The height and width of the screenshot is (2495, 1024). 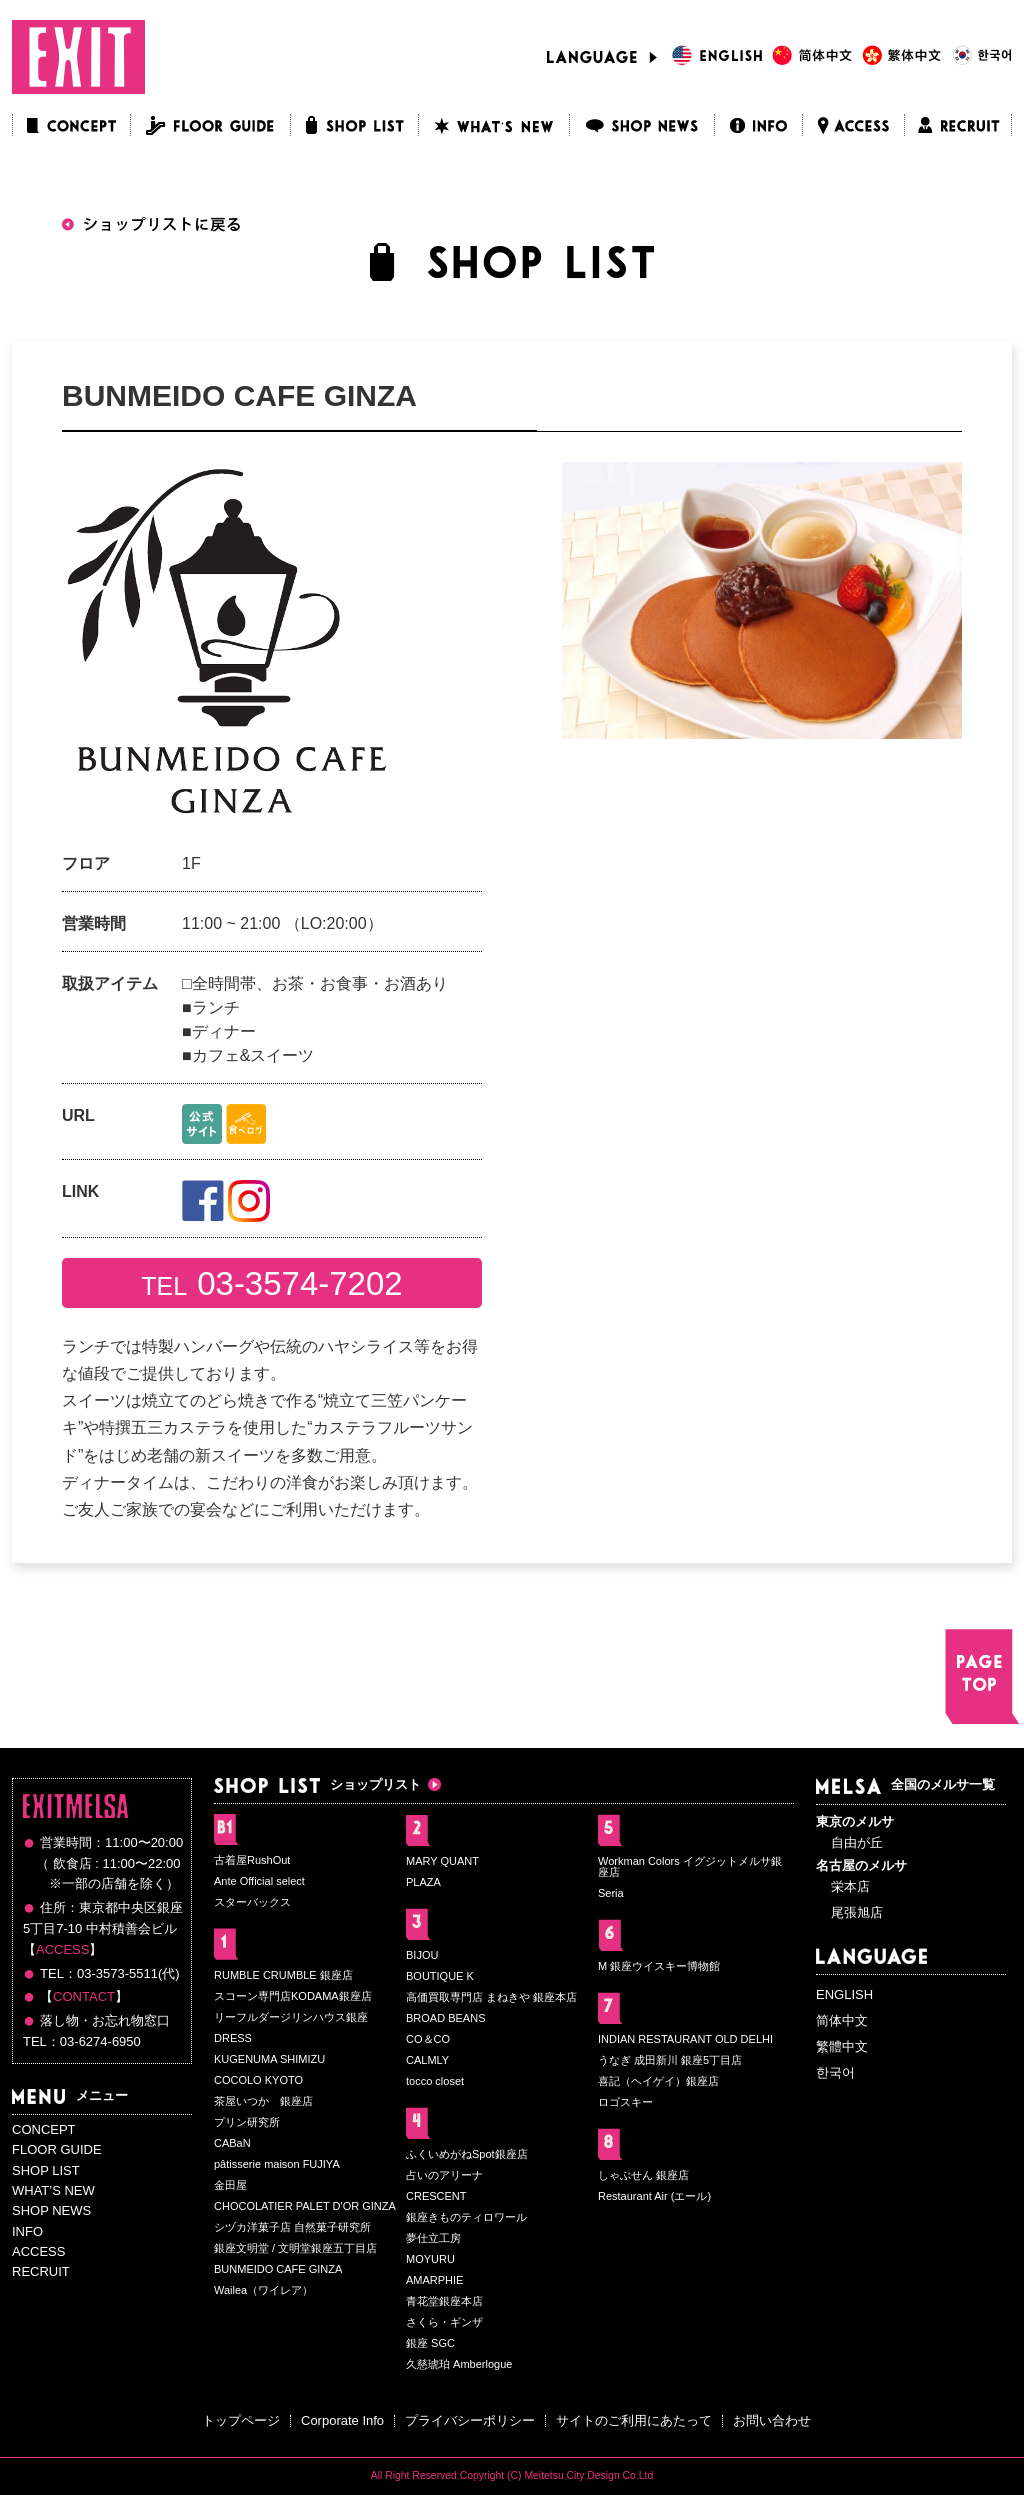 I want to click on Workman Colors イグジットメルサ銀座店, so click(x=690, y=1866).